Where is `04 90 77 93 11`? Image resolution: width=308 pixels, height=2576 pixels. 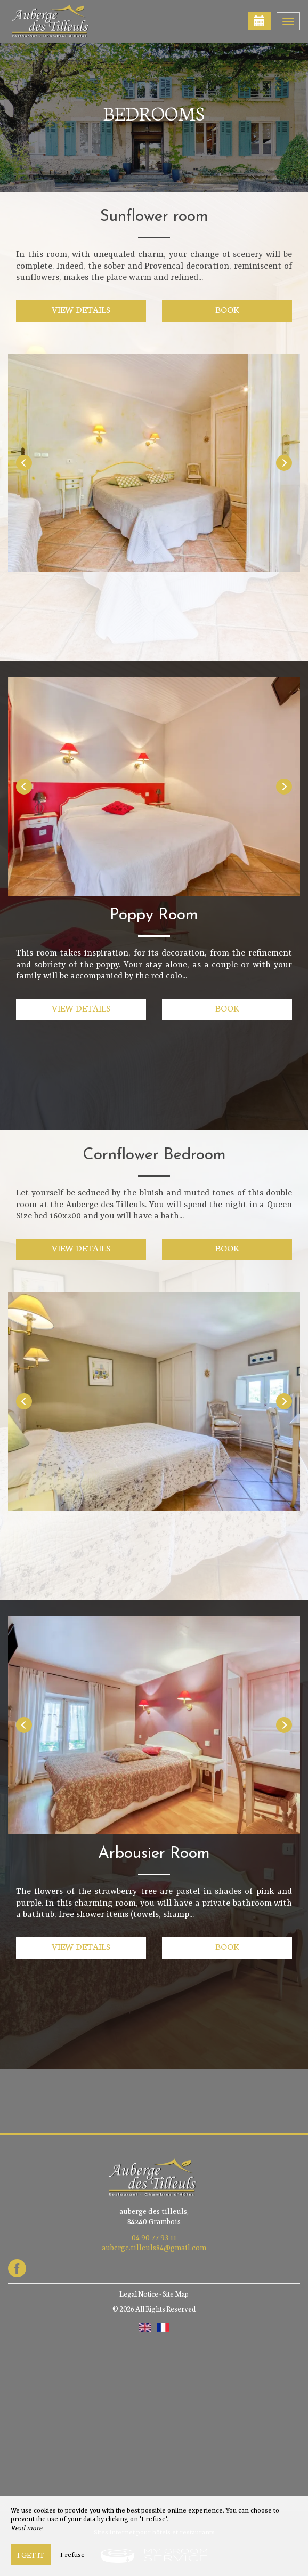 04 90 77 93 11 is located at coordinates (154, 2238).